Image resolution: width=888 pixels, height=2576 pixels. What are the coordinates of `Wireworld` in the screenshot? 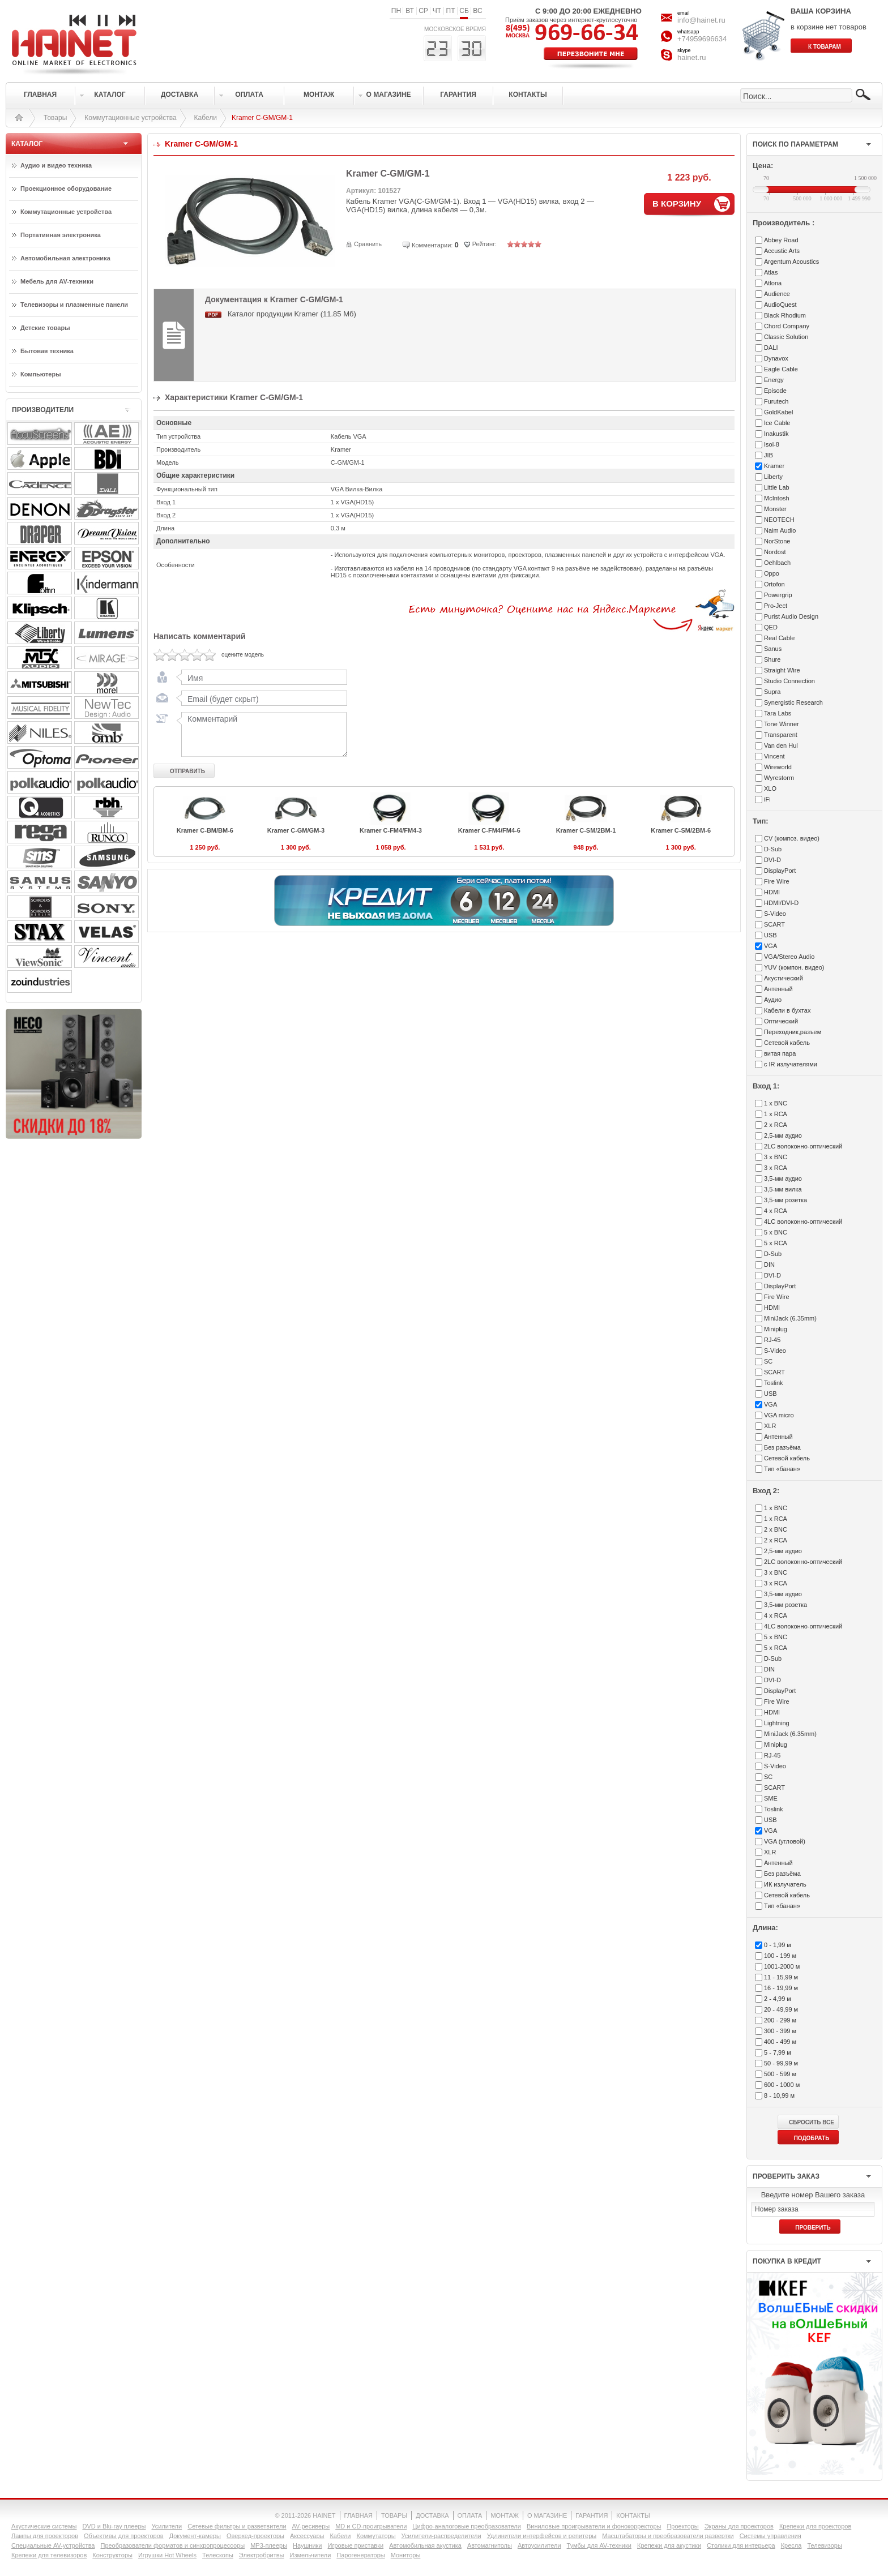 It's located at (778, 767).